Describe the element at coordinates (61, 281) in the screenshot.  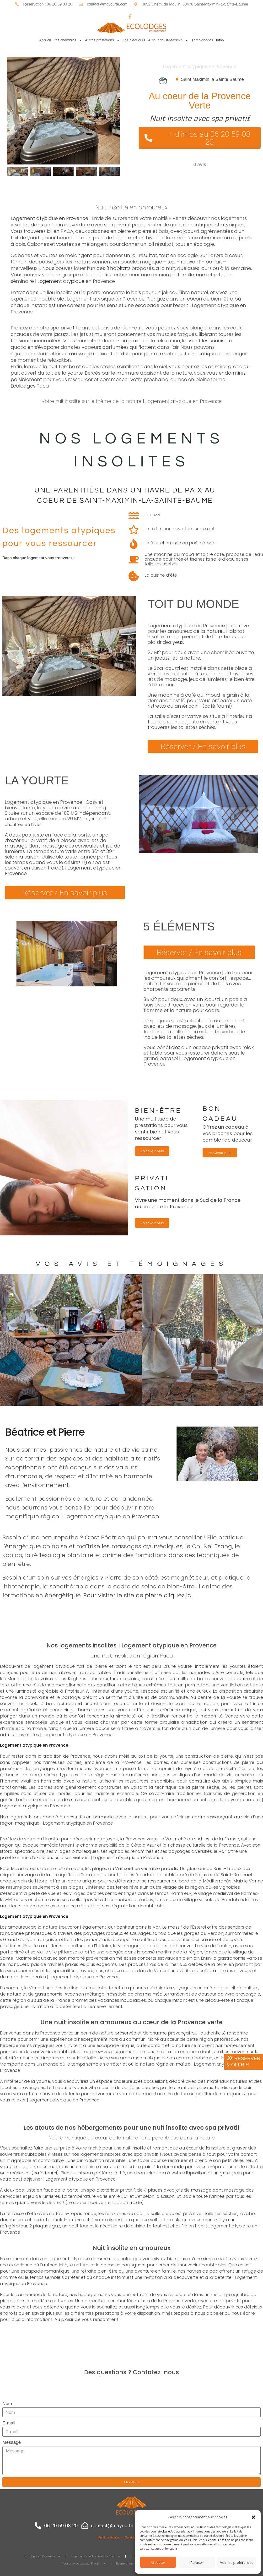
I see `Logement atypique` at that location.